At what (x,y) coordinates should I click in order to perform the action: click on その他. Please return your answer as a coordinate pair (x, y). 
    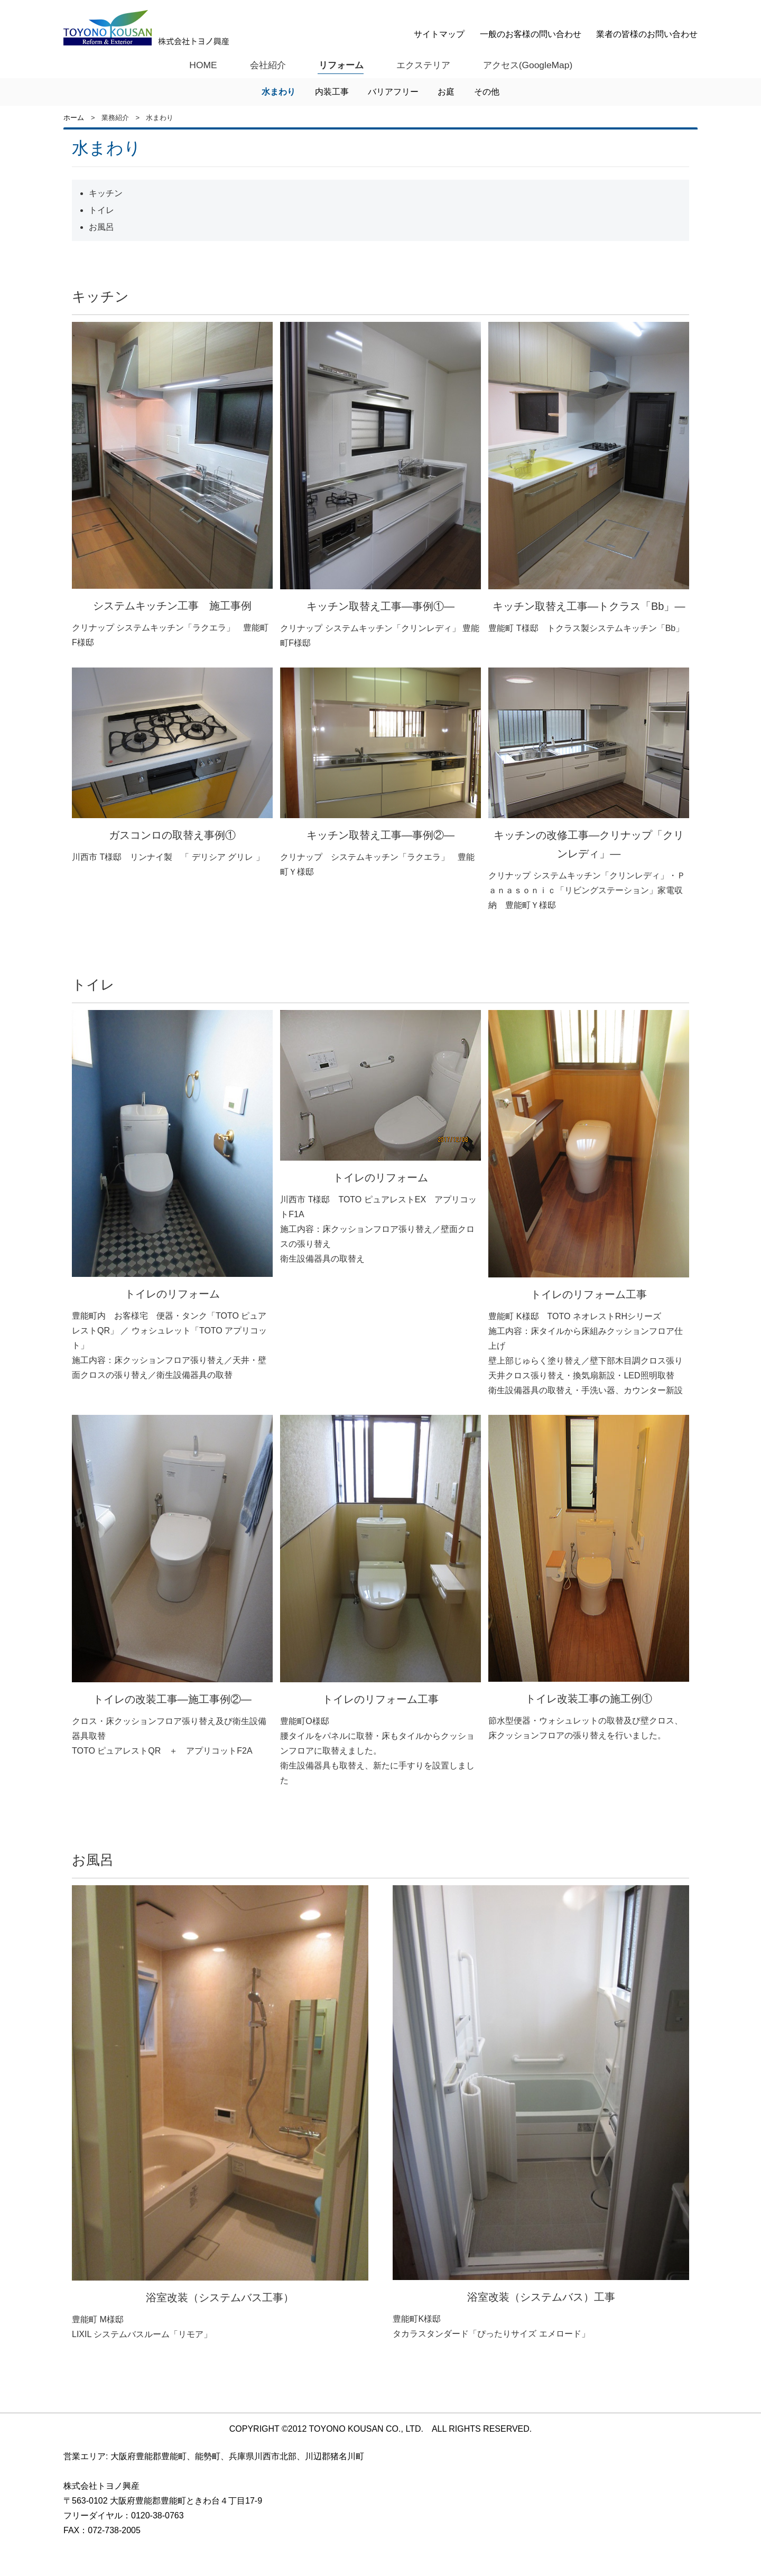
    Looking at the image, I should click on (486, 91).